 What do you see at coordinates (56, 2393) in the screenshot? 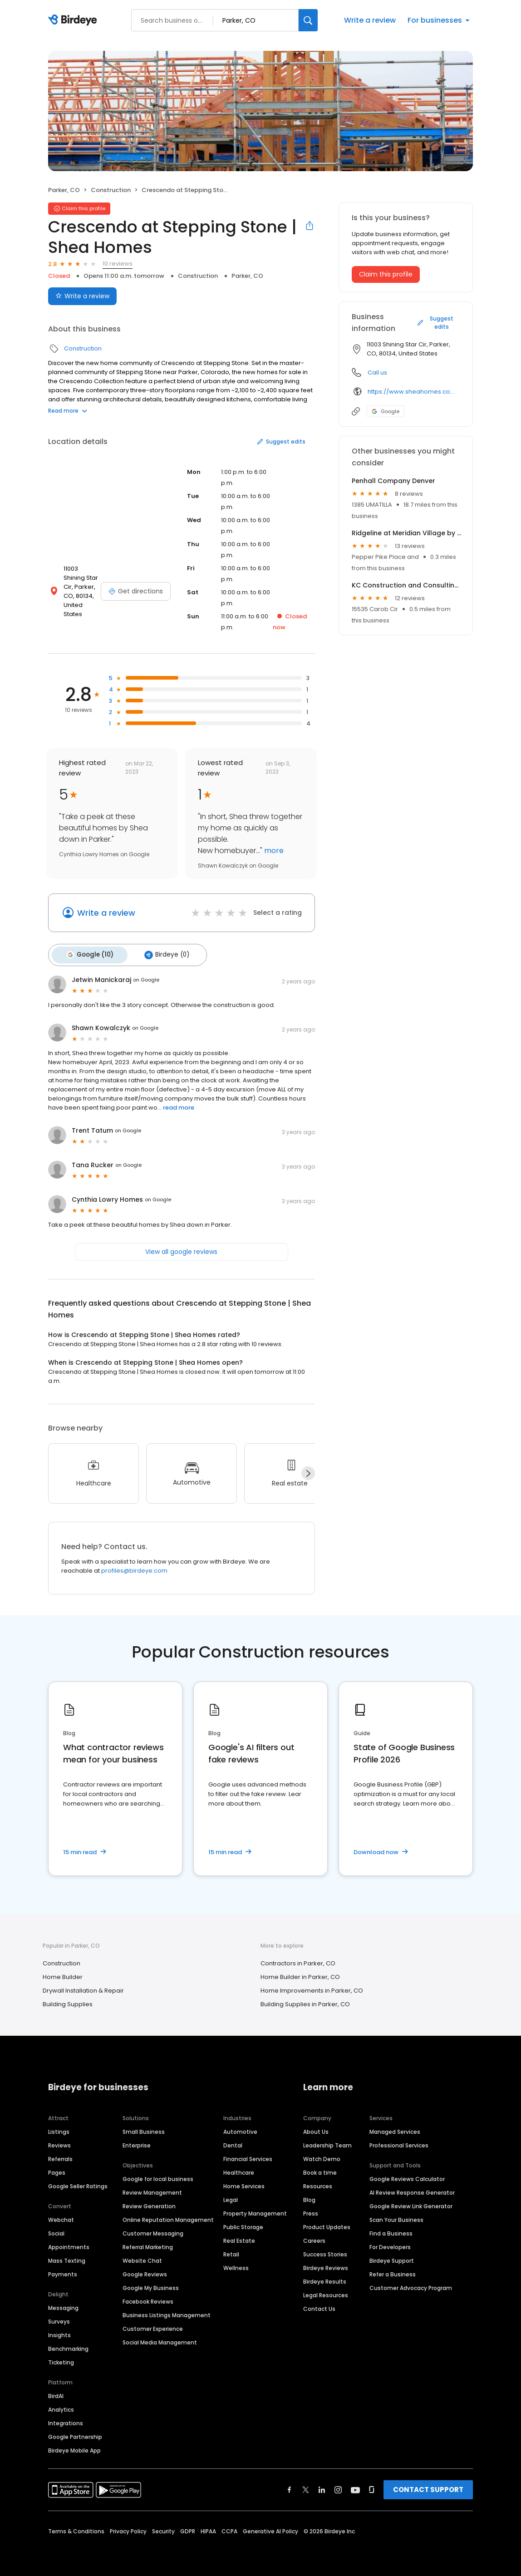
I see `BirdAI` at bounding box center [56, 2393].